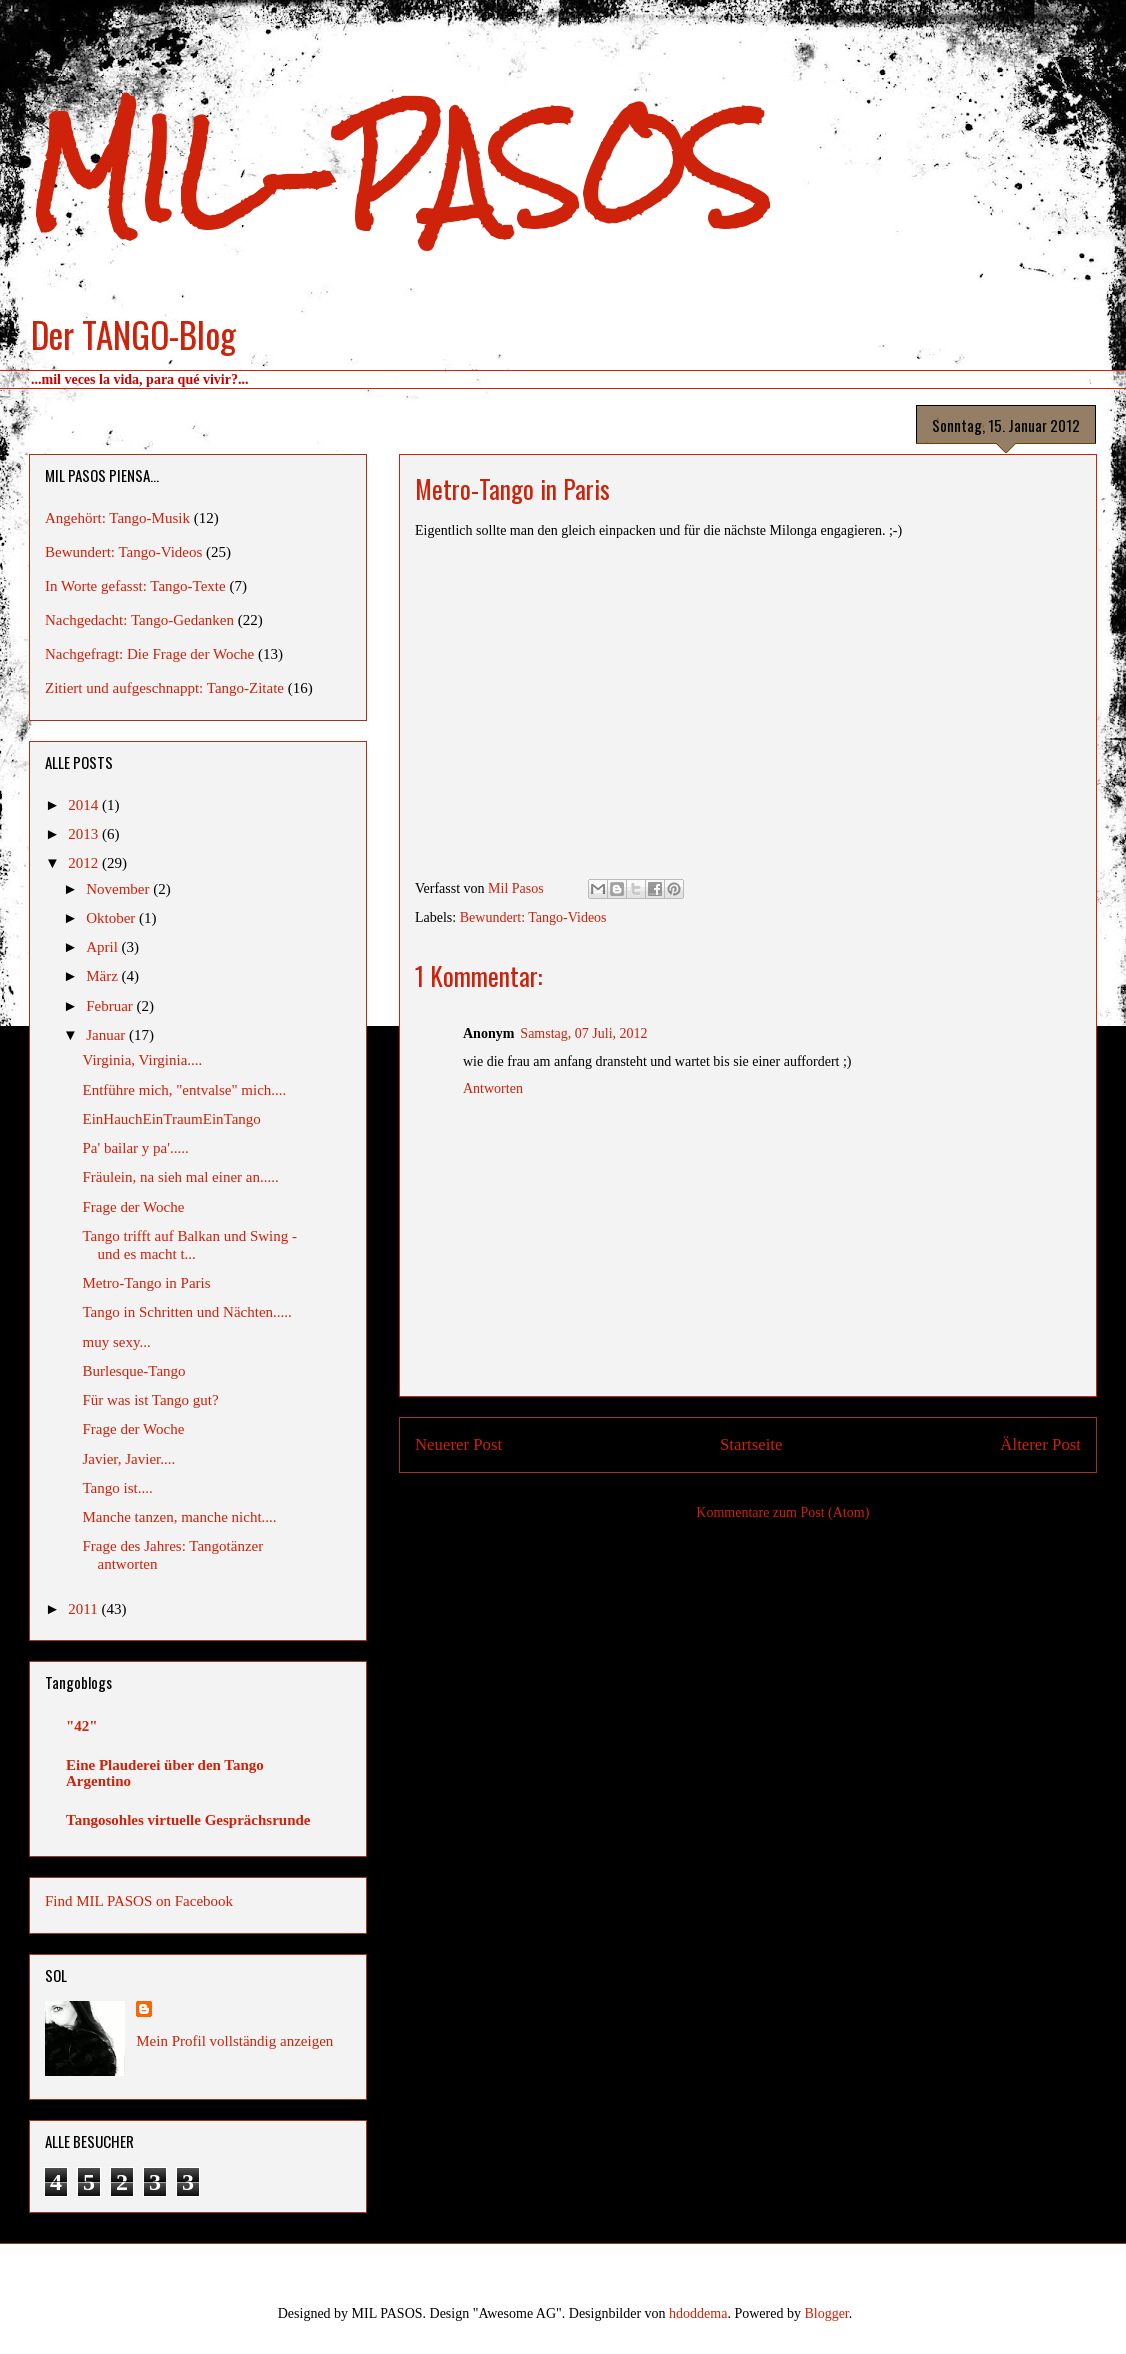 This screenshot has height=2354, width=1126. I want to click on Oktober, so click(112, 918).